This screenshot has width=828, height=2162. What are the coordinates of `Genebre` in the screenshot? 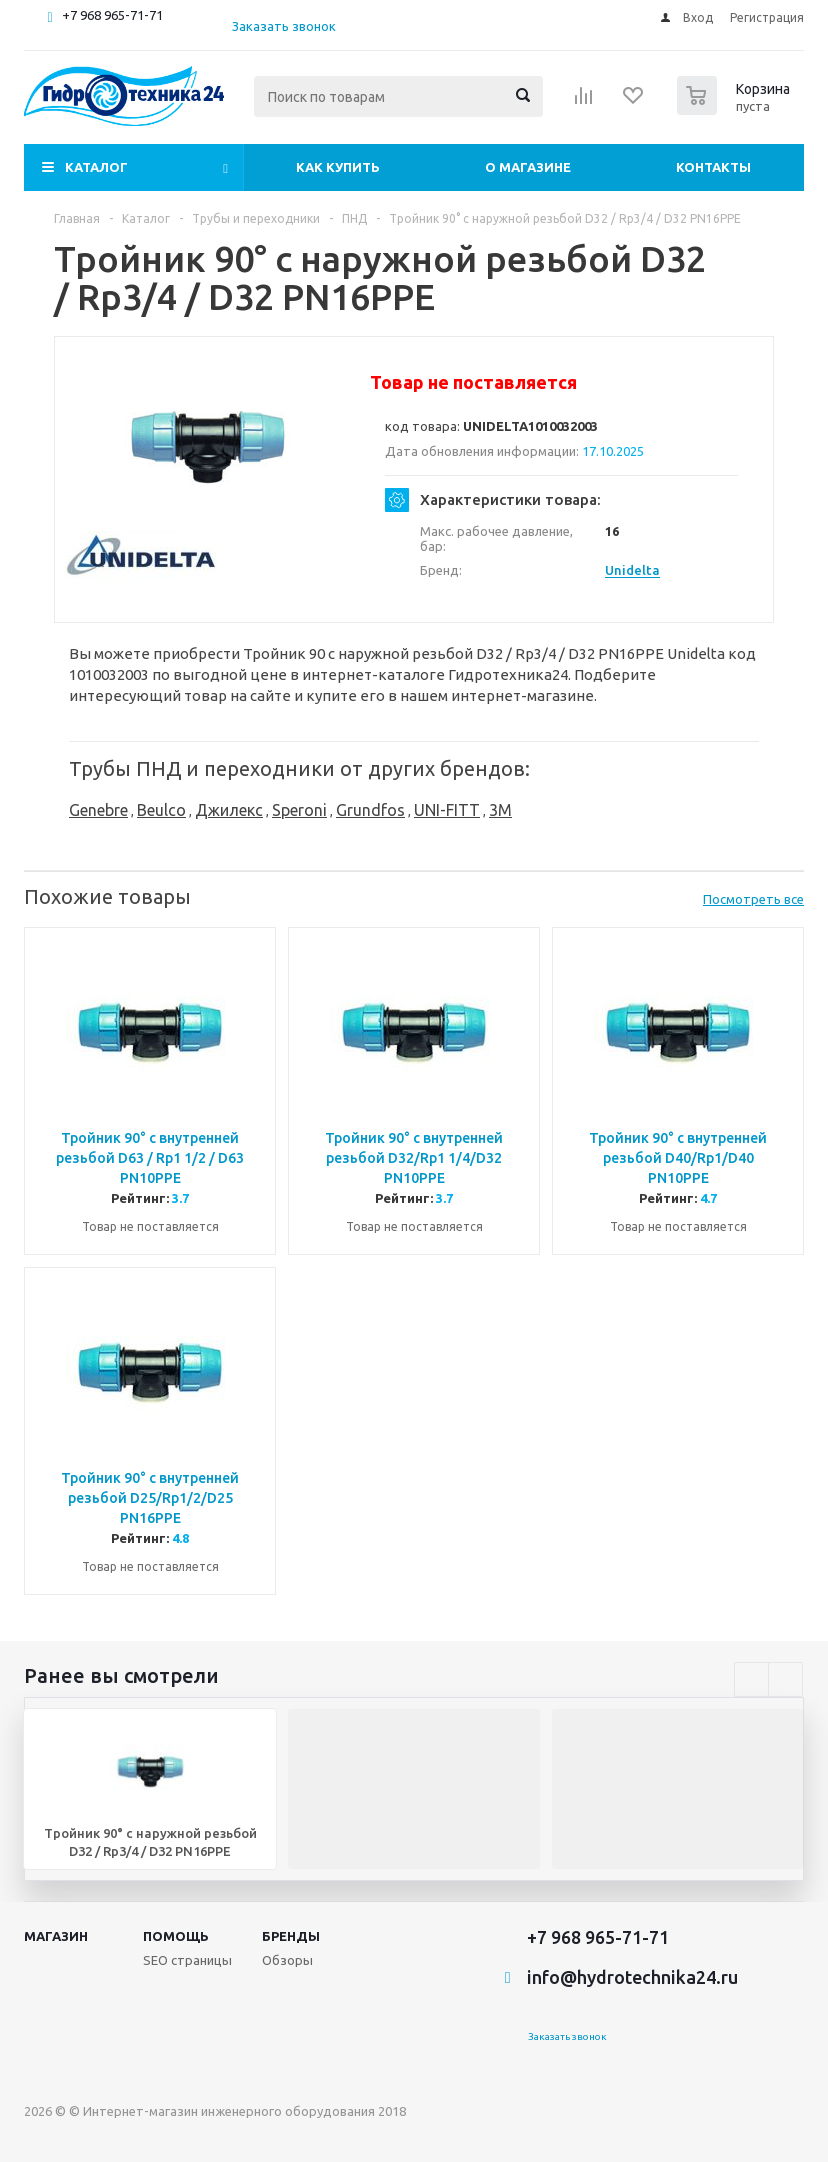 It's located at (98, 810).